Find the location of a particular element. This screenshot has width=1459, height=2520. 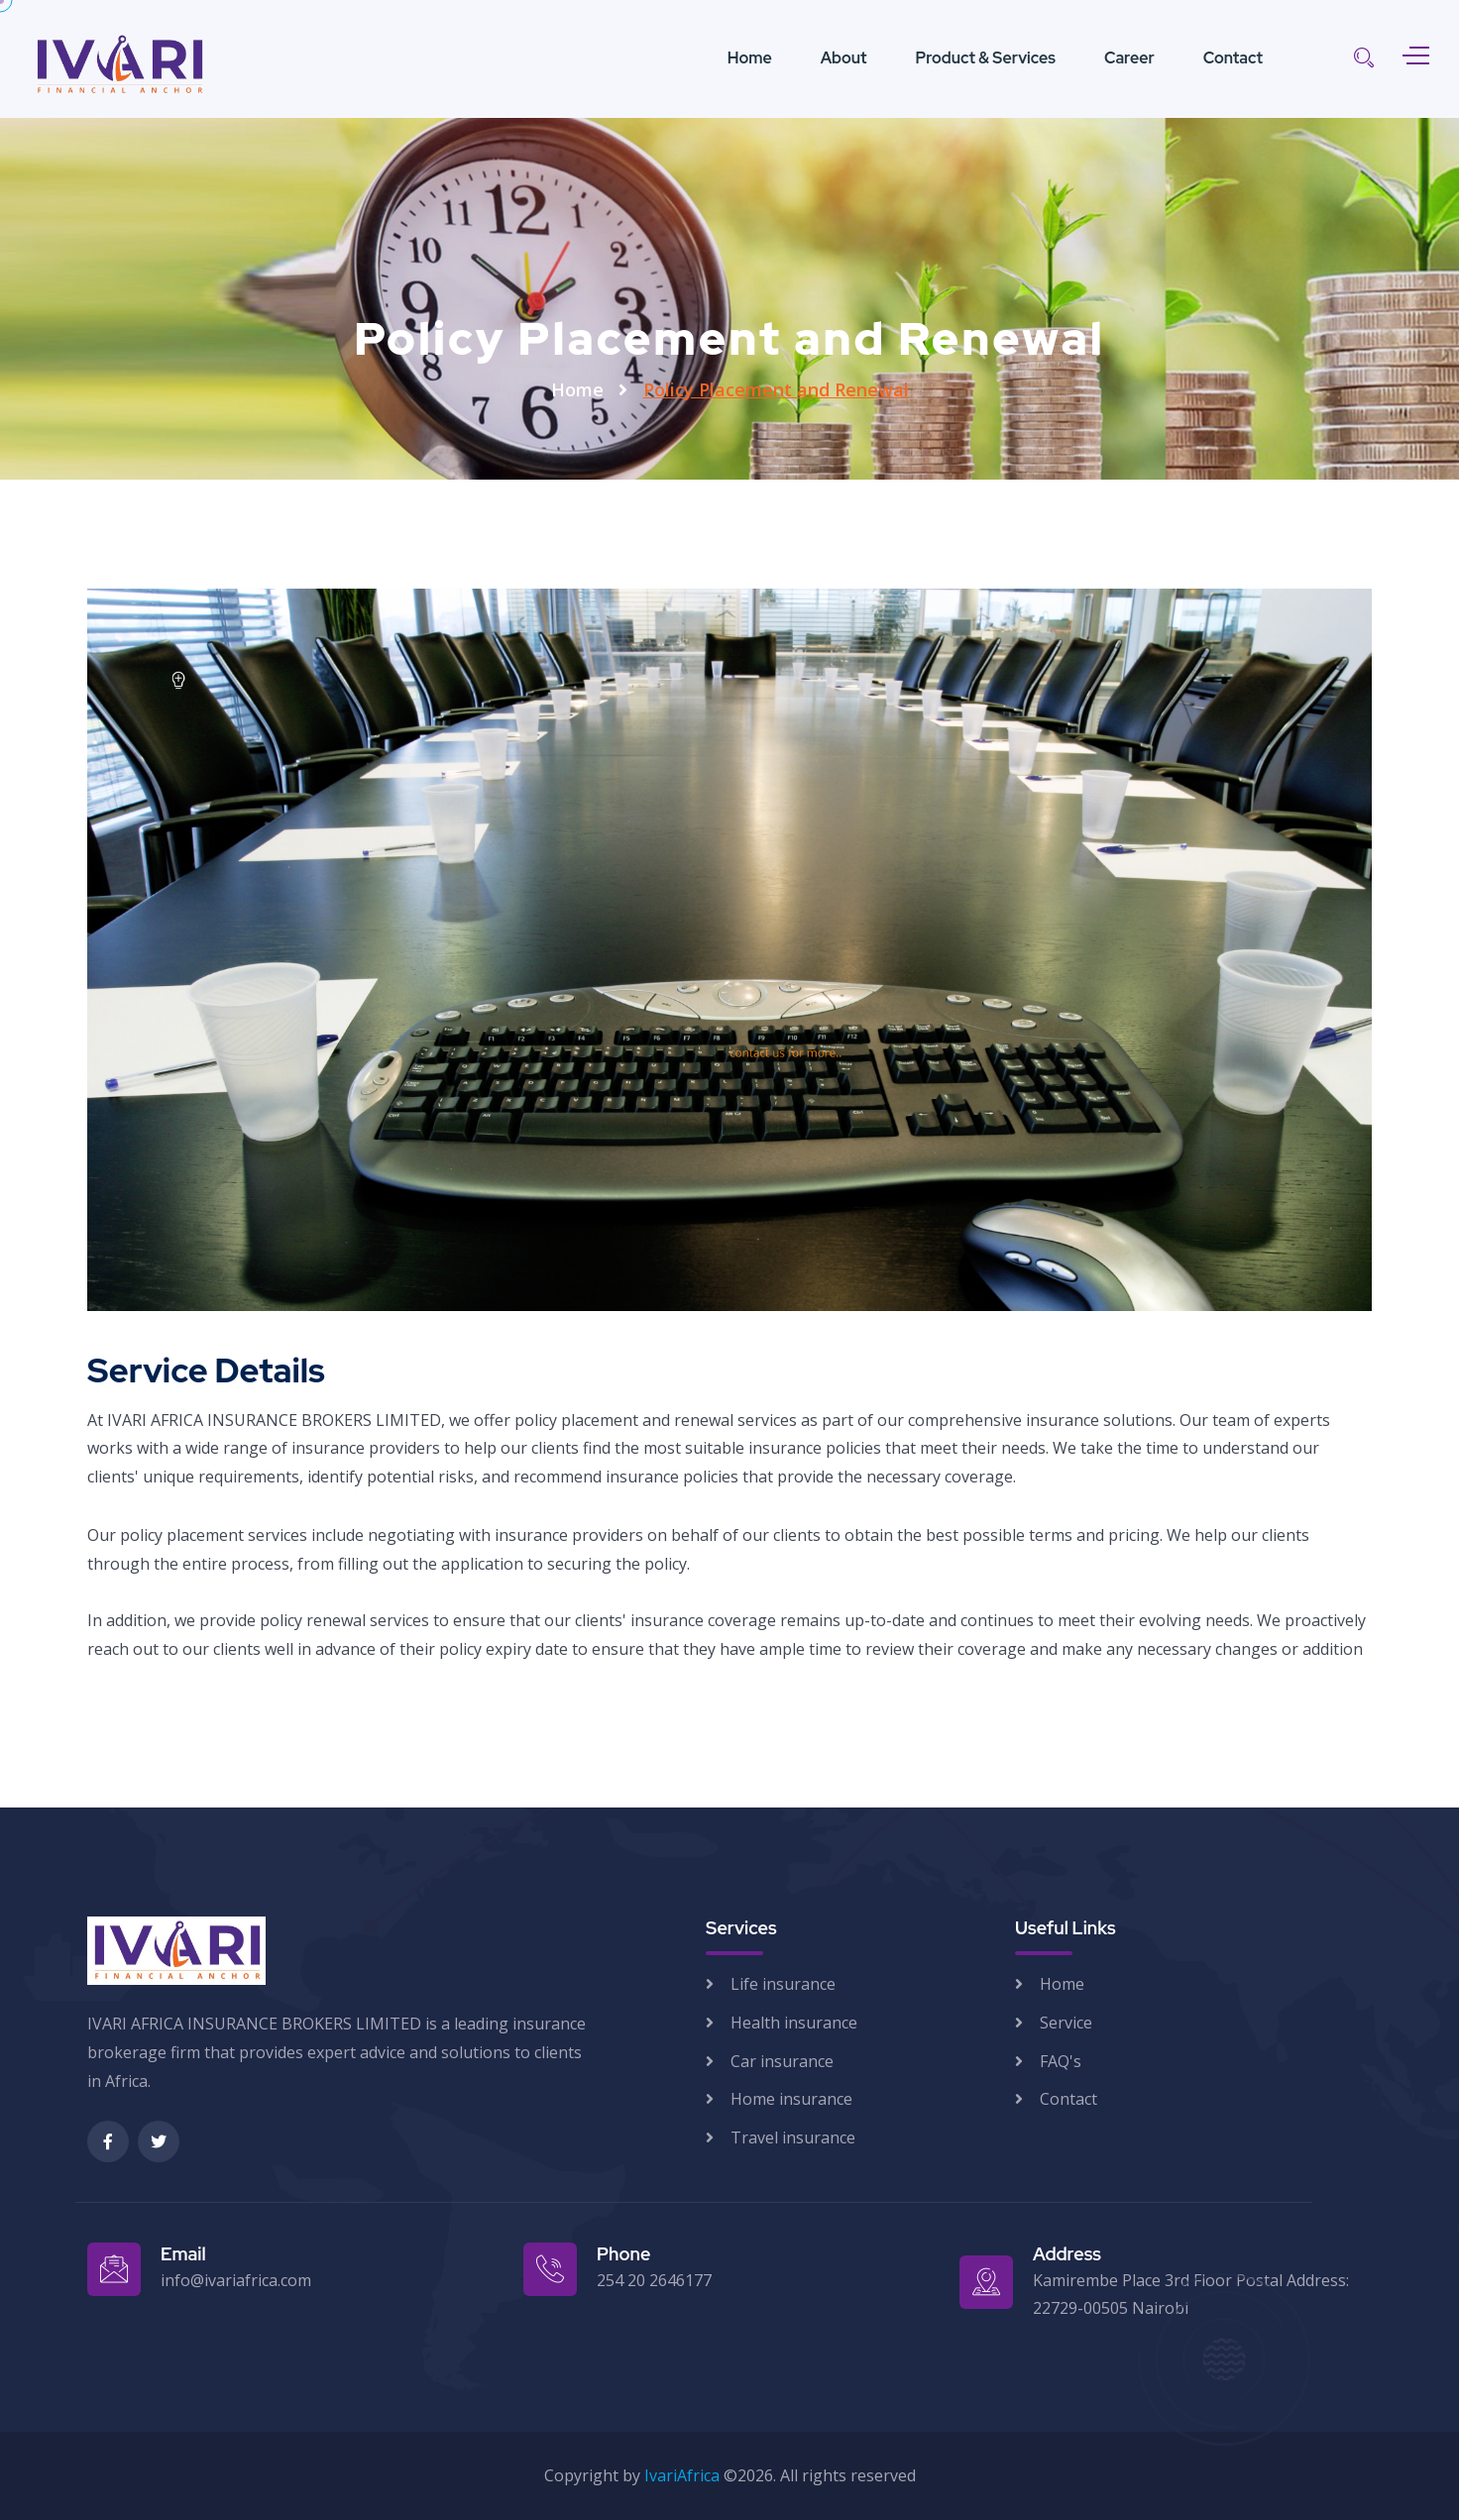

Career is located at coordinates (1129, 58).